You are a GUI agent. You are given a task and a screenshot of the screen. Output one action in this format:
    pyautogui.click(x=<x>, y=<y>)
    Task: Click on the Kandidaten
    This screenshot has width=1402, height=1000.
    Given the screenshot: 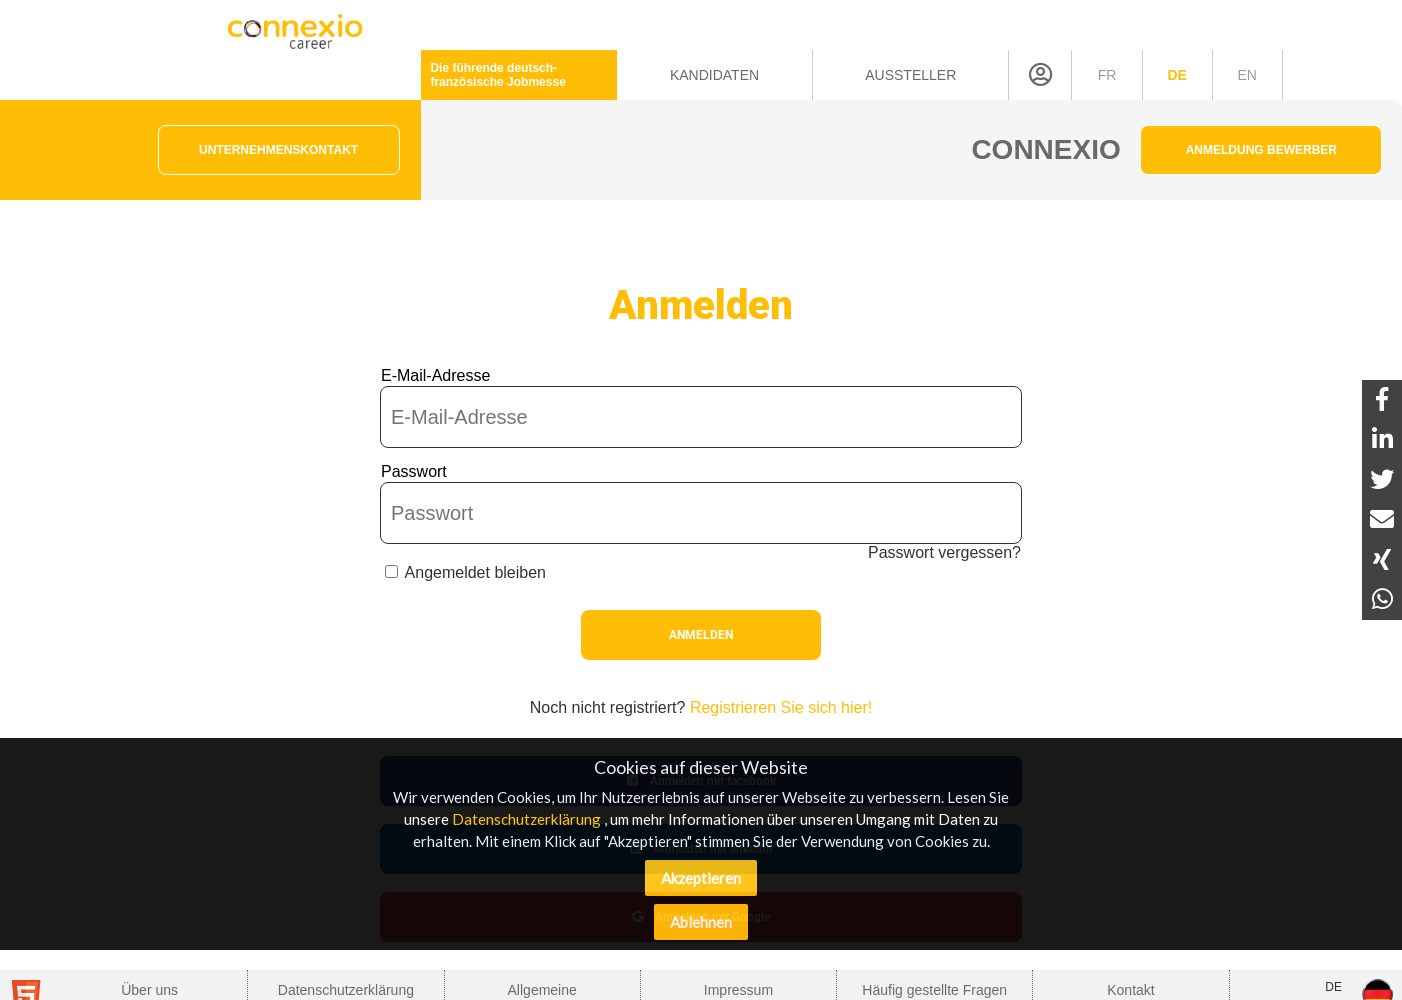 What is the action you would take?
    pyautogui.click(x=714, y=75)
    